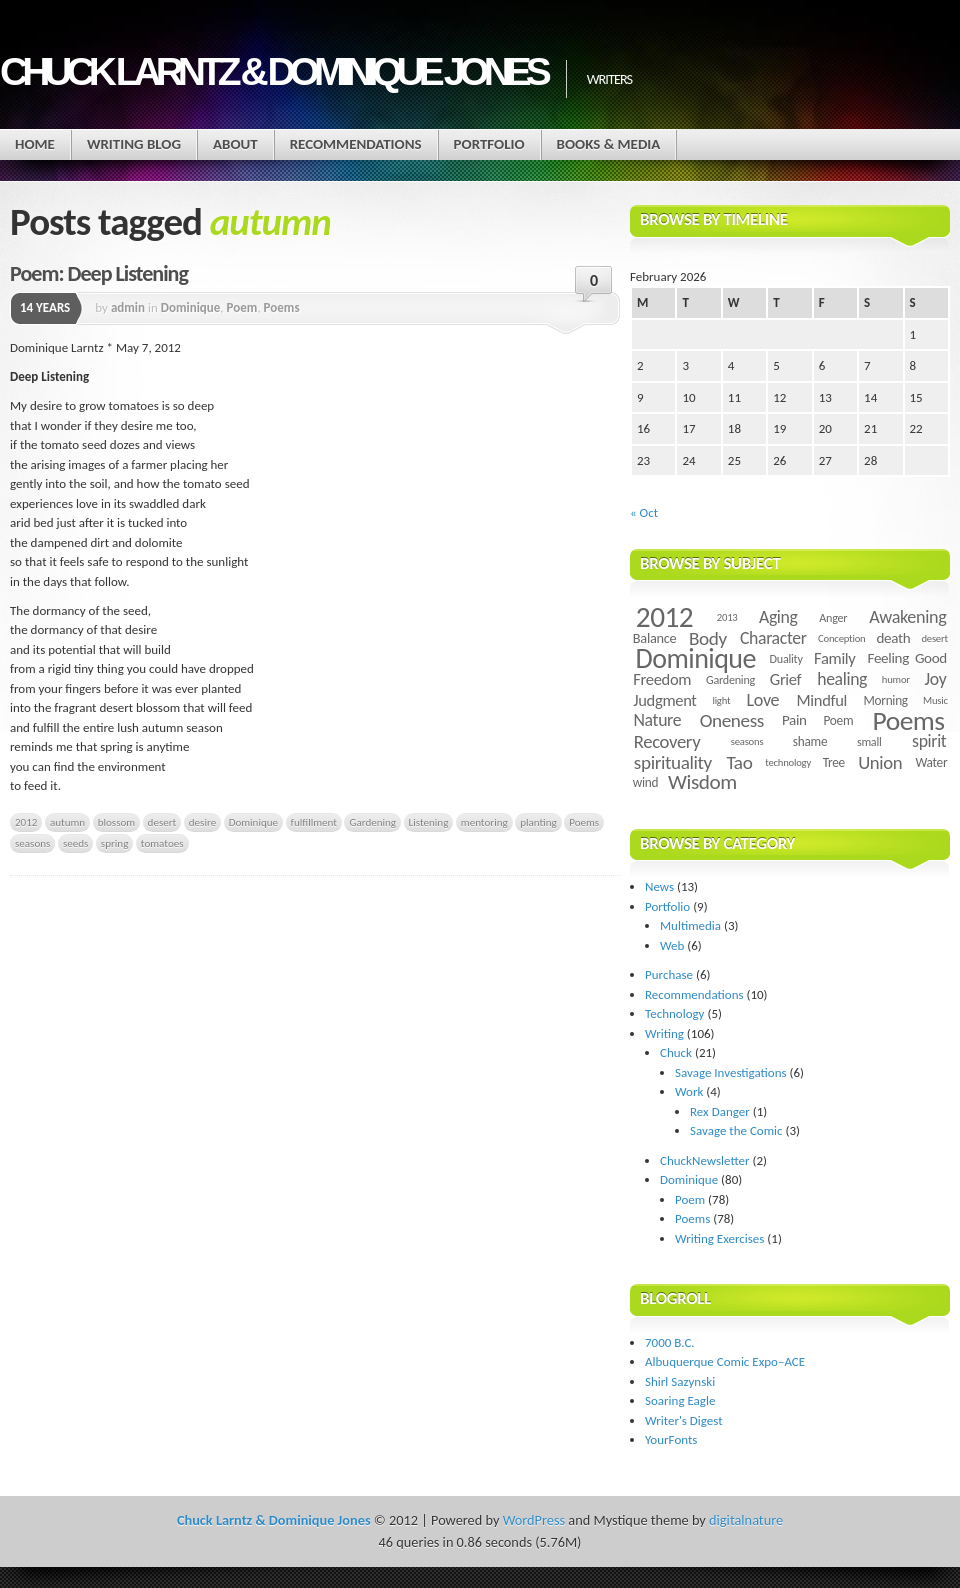  What do you see at coordinates (273, 71) in the screenshot?
I see `Chuck Larntz & Dominique Jones` at bounding box center [273, 71].